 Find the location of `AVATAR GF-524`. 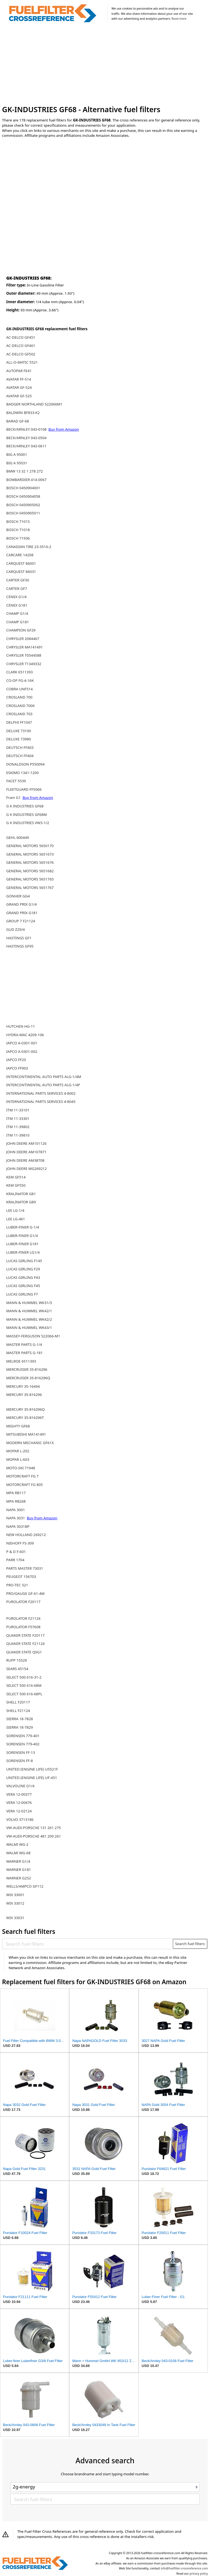

AVATAR GF-524 is located at coordinates (19, 387).